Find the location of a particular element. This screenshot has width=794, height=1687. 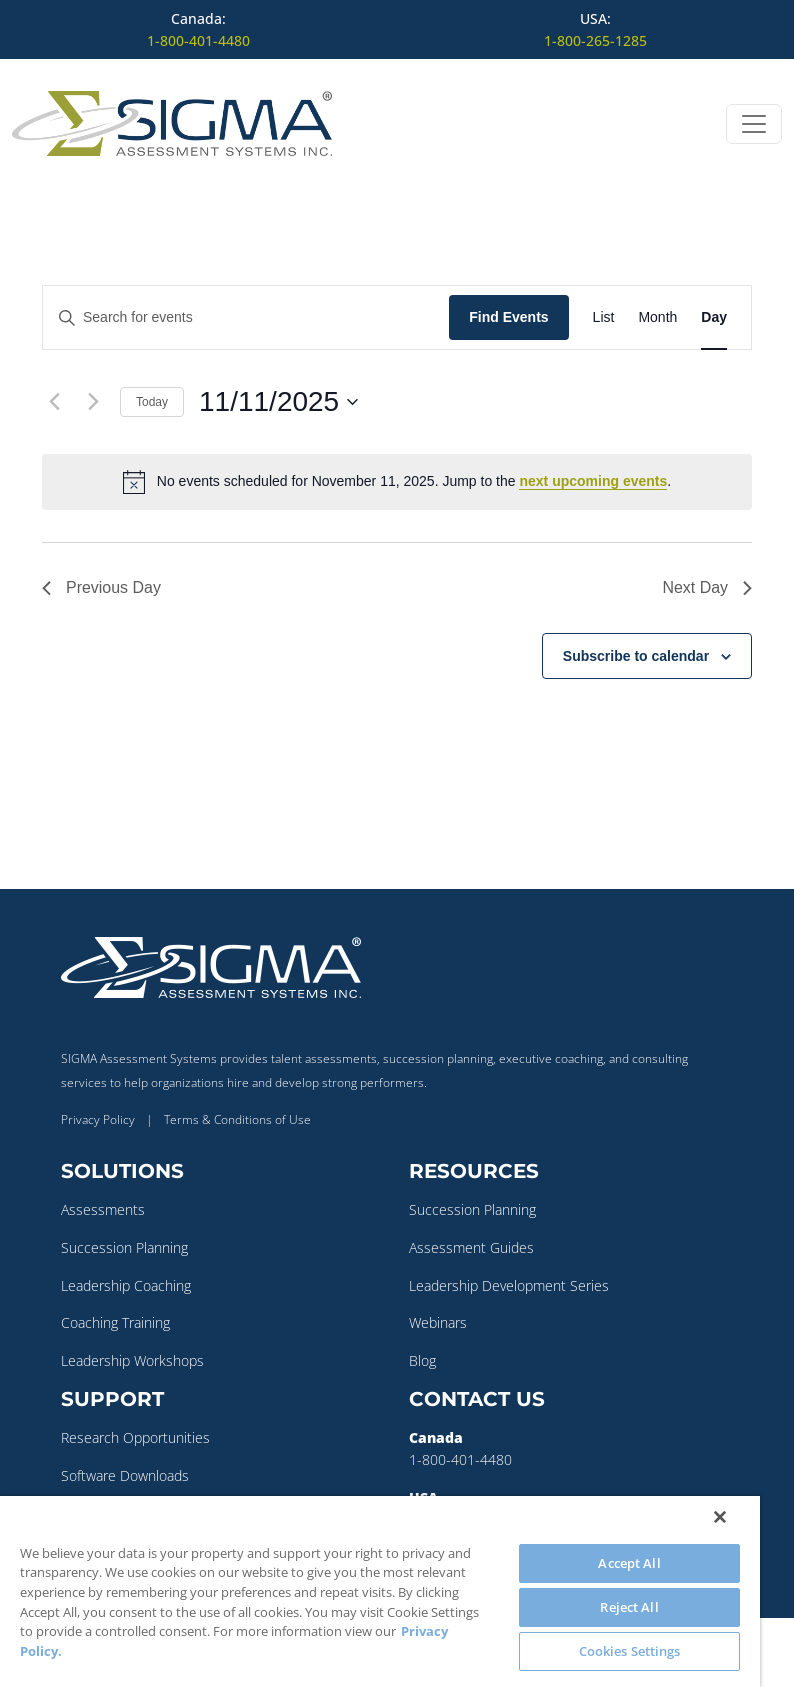

1-800-265-1285 is located at coordinates (595, 40).